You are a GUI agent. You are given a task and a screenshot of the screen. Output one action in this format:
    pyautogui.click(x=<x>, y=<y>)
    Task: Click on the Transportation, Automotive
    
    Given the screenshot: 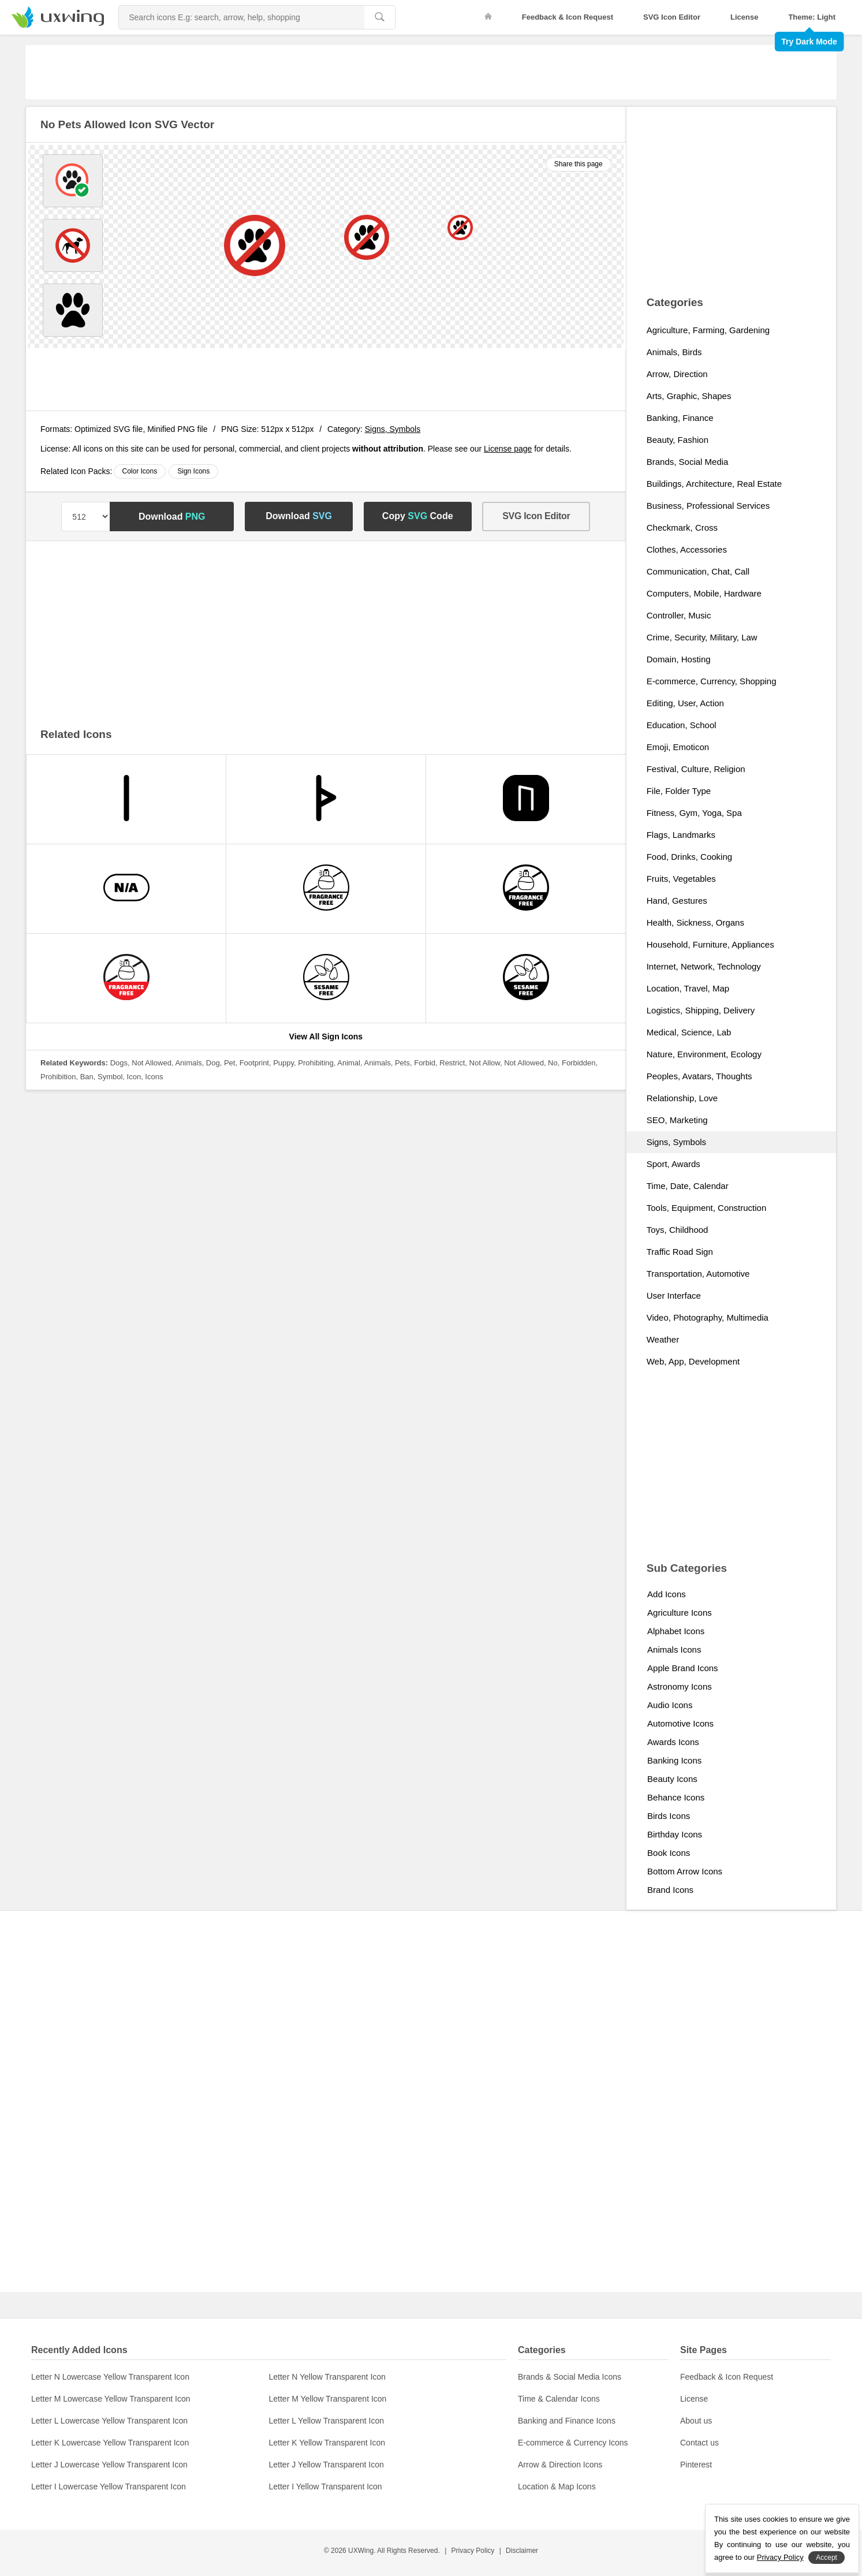 What is the action you would take?
    pyautogui.click(x=698, y=1273)
    